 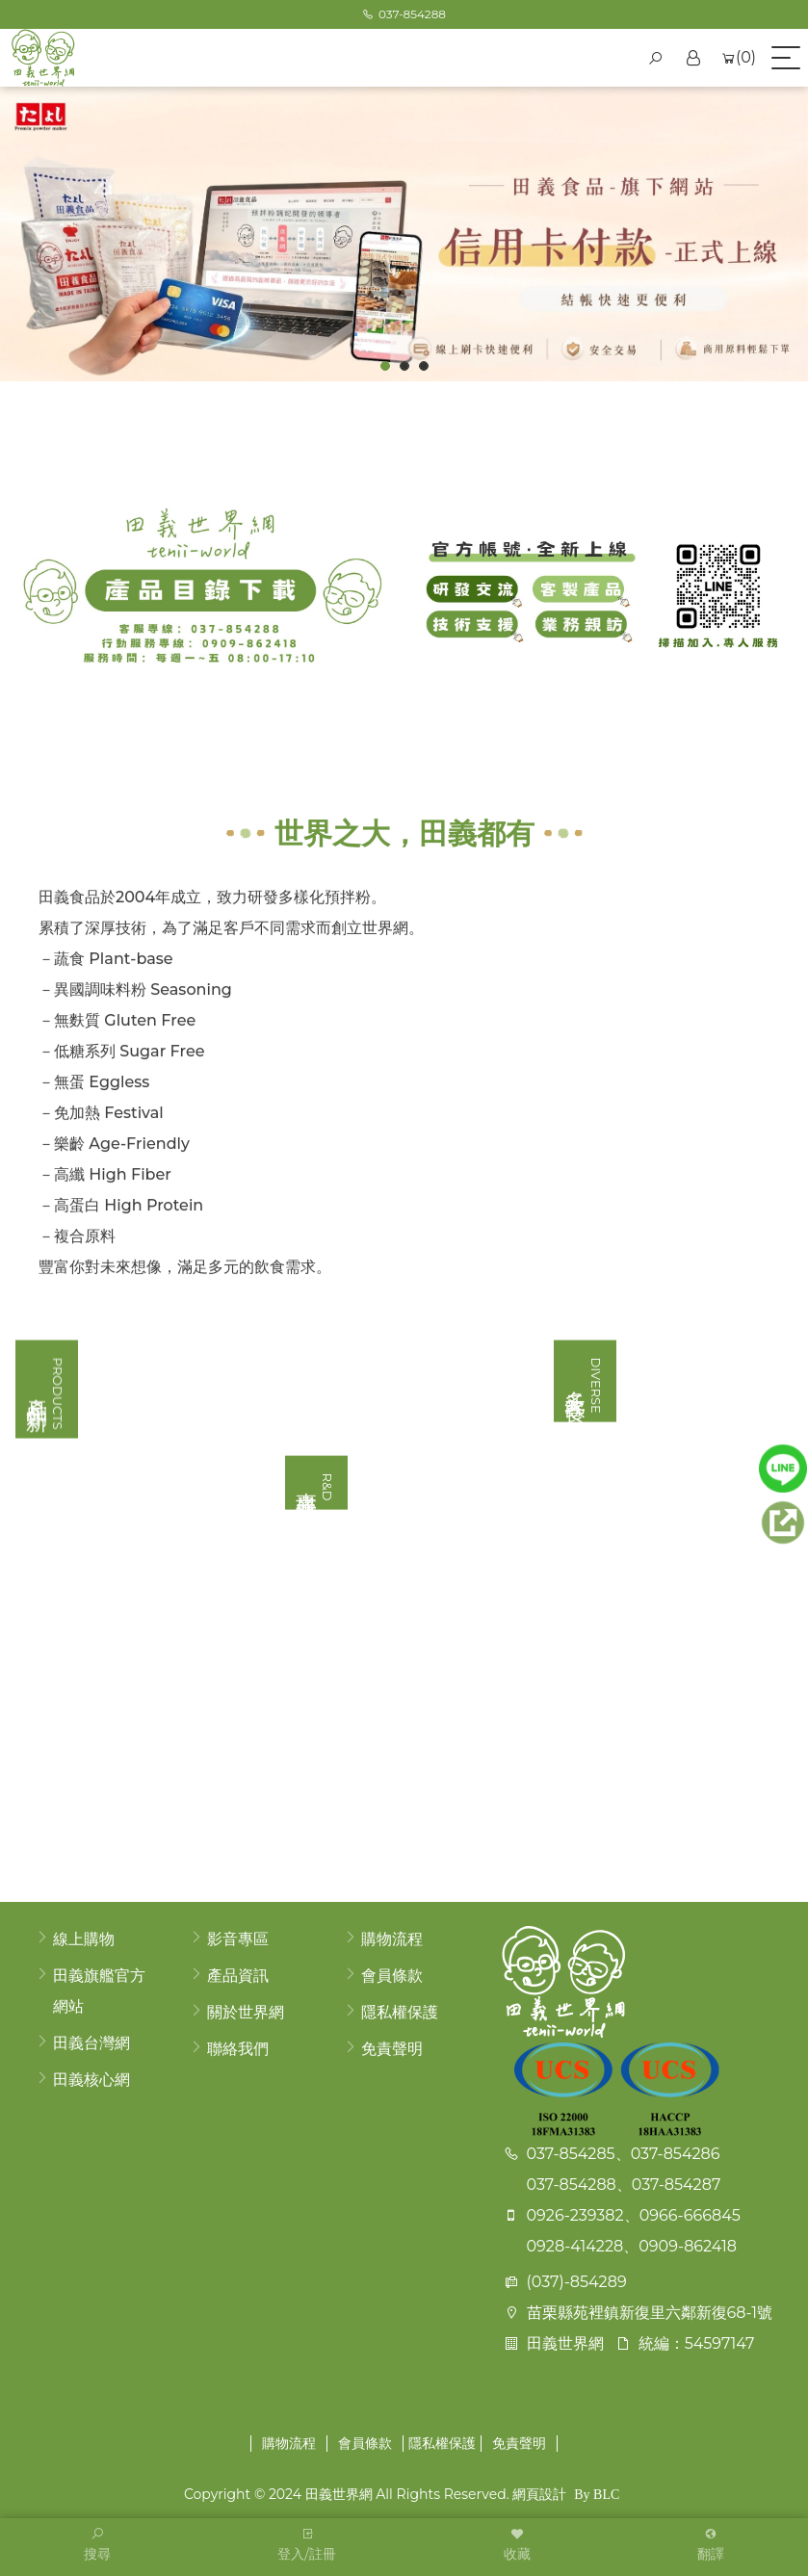 I want to click on 0966-666845, so click(x=690, y=2215).